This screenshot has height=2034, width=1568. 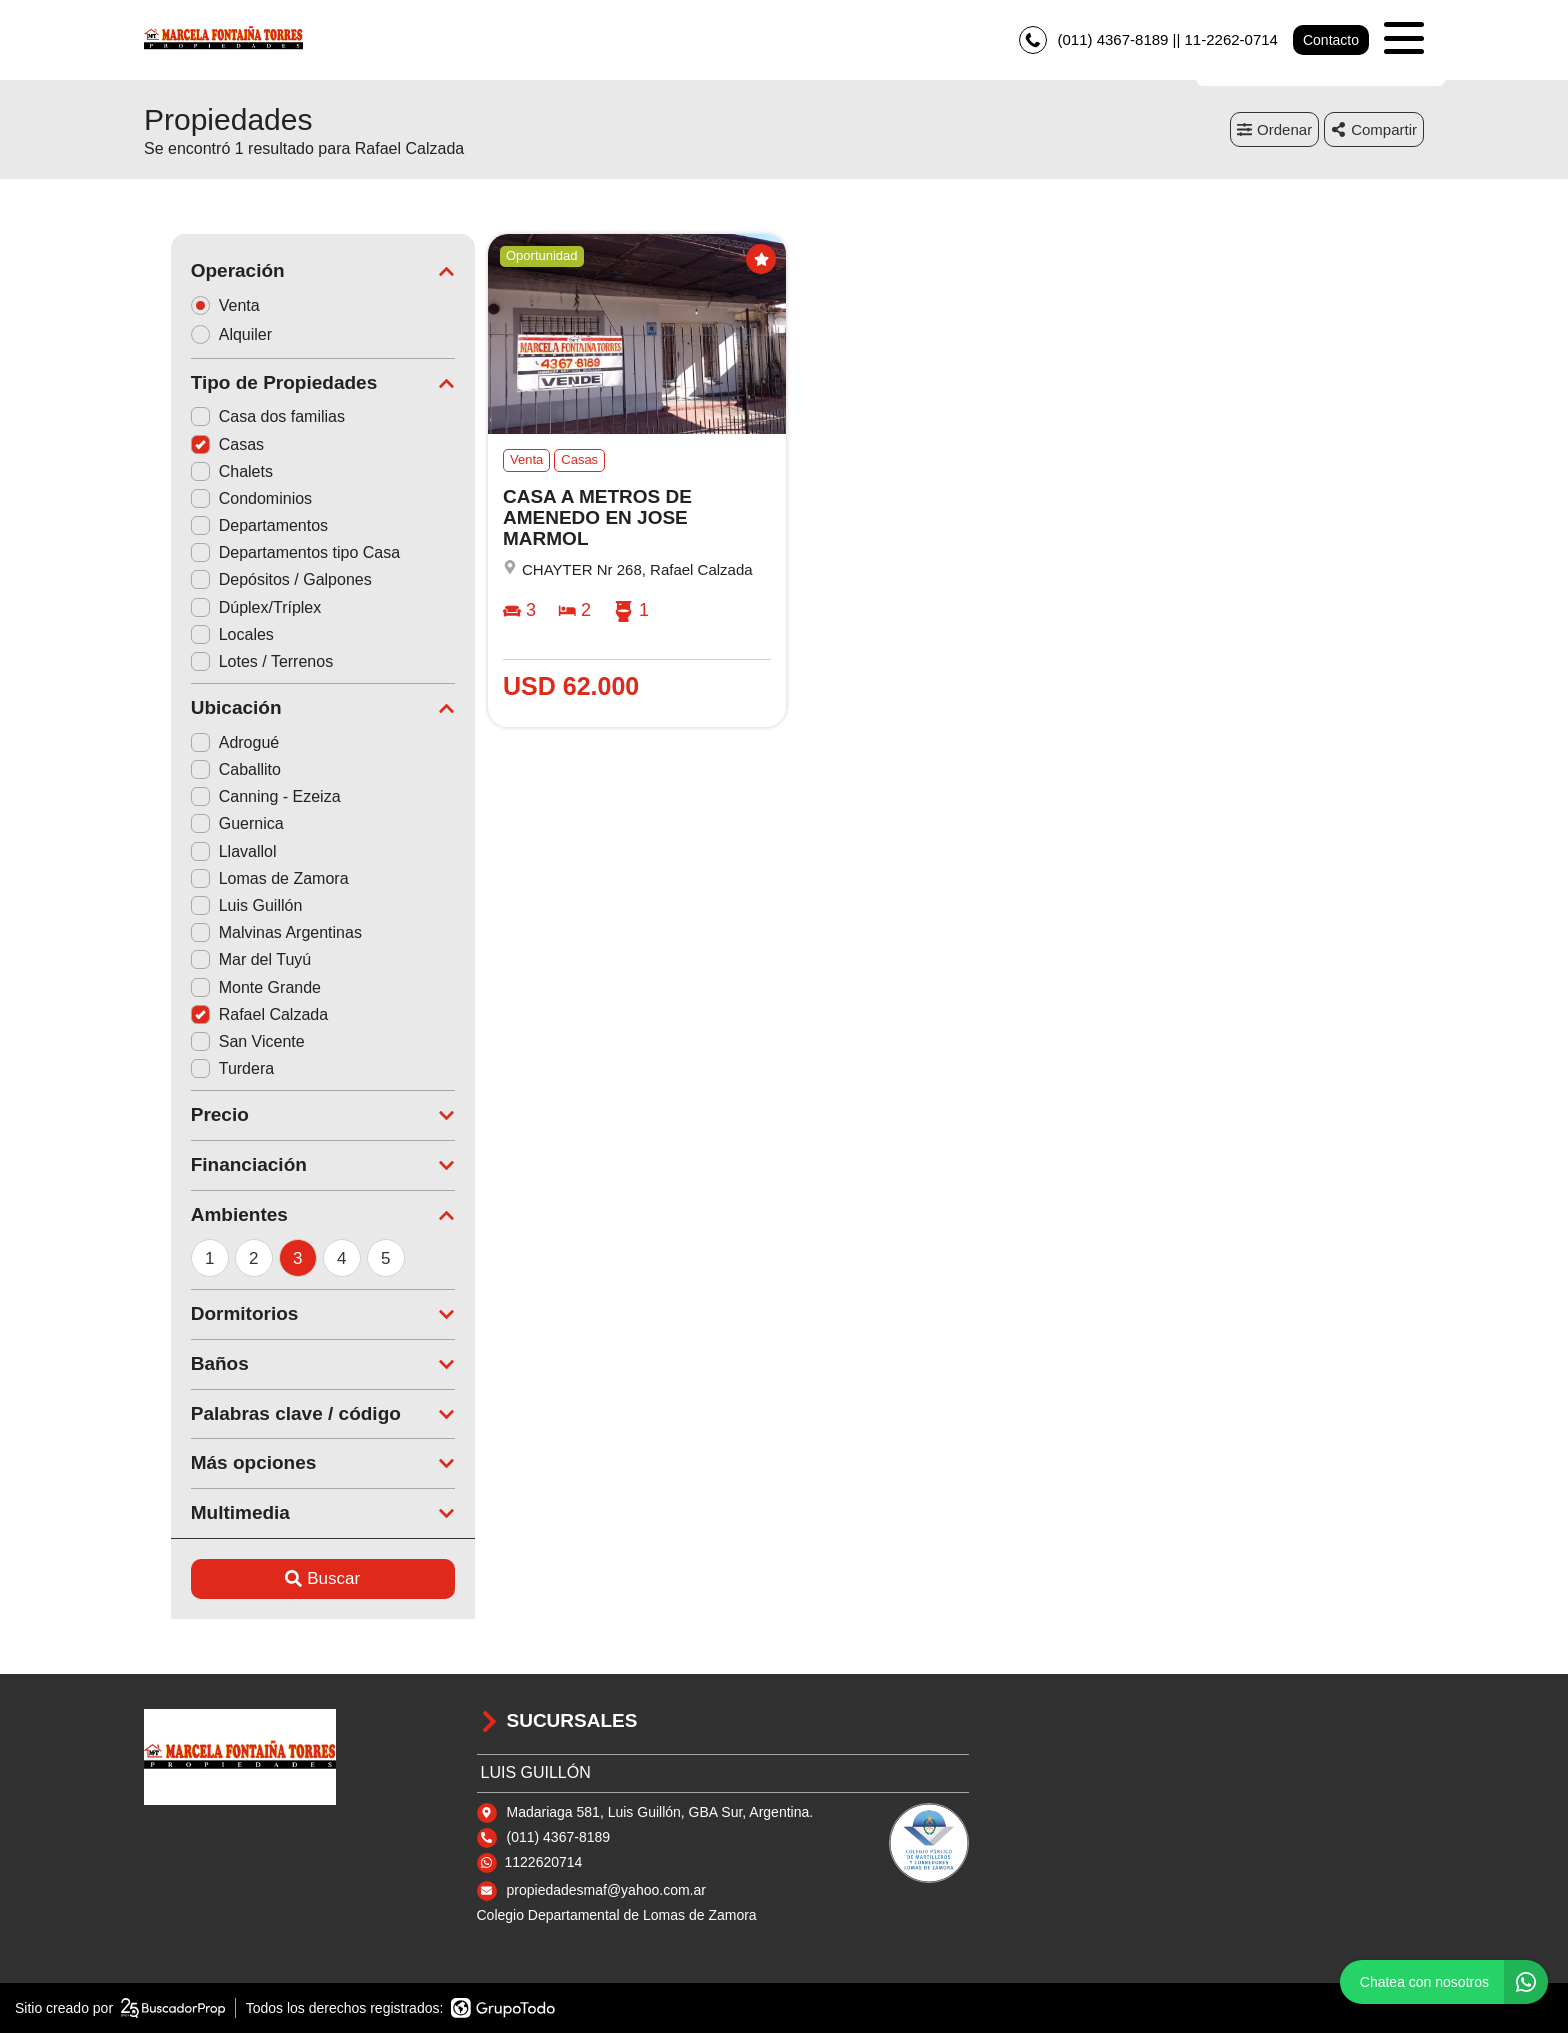 I want to click on Alquiler, so click(x=211, y=334).